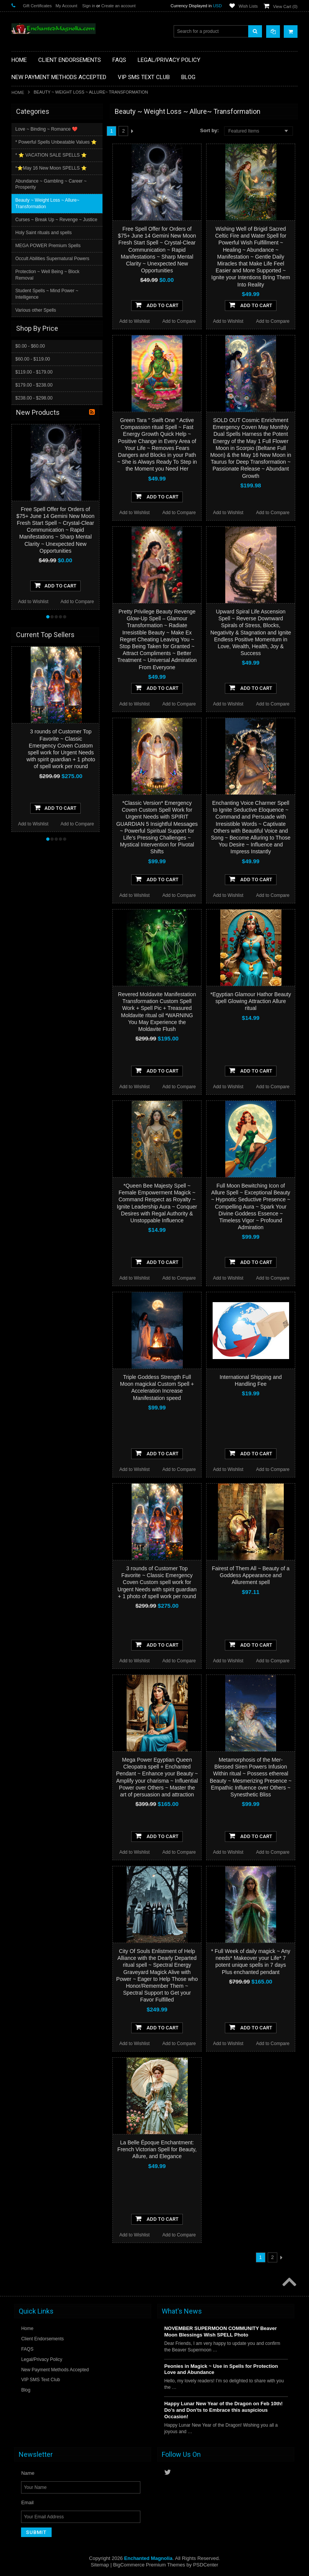 The width and height of the screenshot is (309, 2576). Describe the element at coordinates (157, 2149) in the screenshot. I see `La Belle Époque Enchantment: French Victorian Spell for Beauty, Allure, and Elegance` at that location.